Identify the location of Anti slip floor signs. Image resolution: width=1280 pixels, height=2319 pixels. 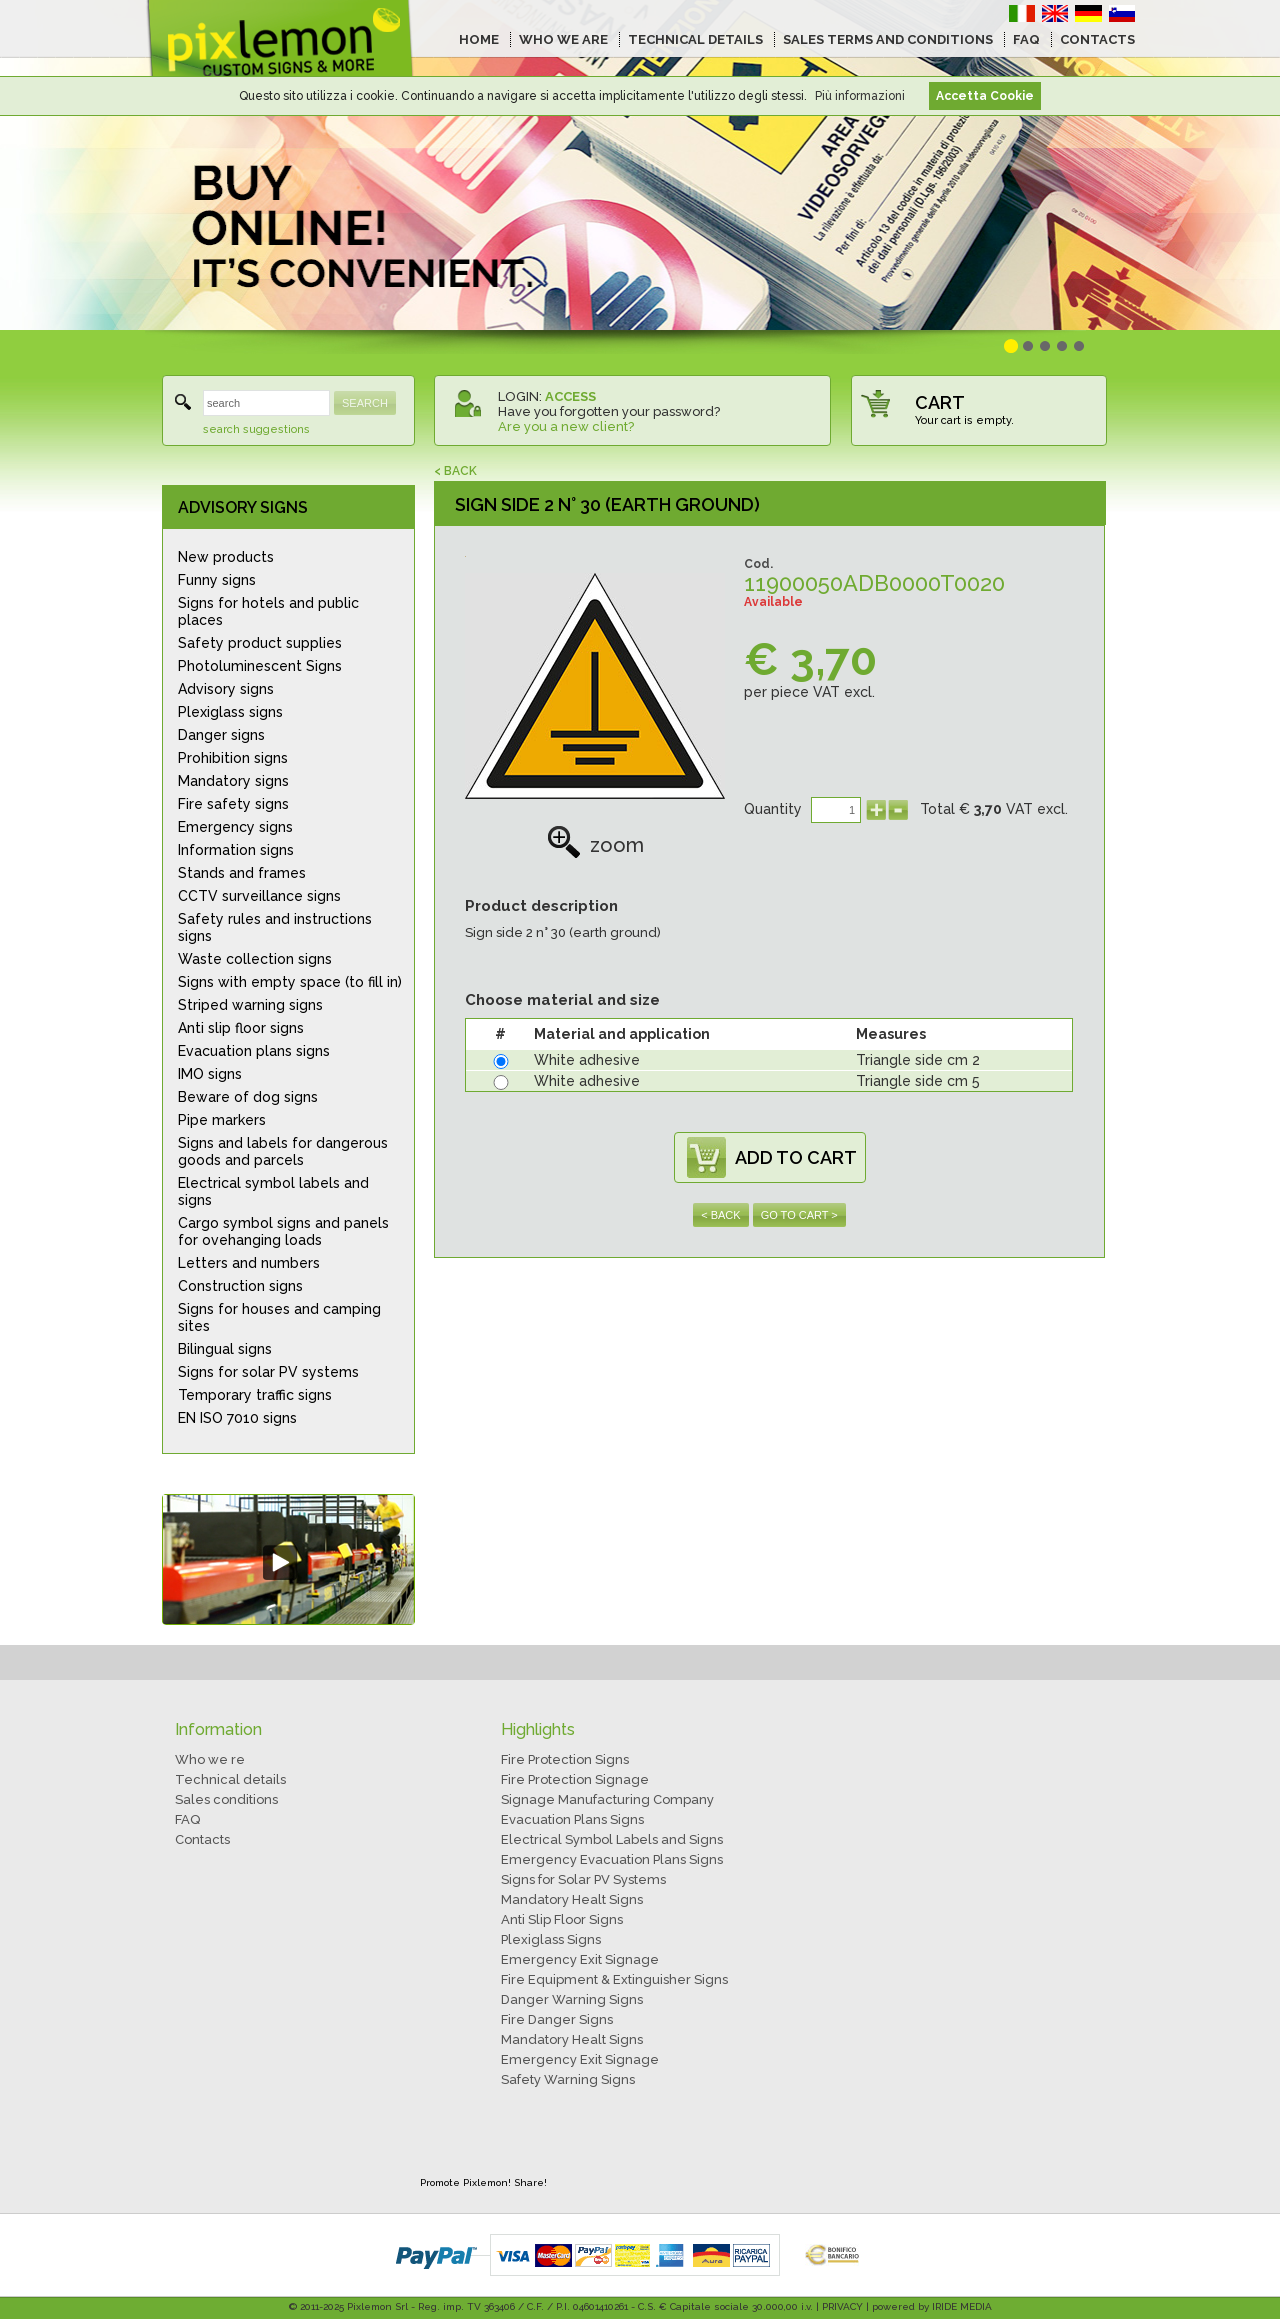
(241, 1028).